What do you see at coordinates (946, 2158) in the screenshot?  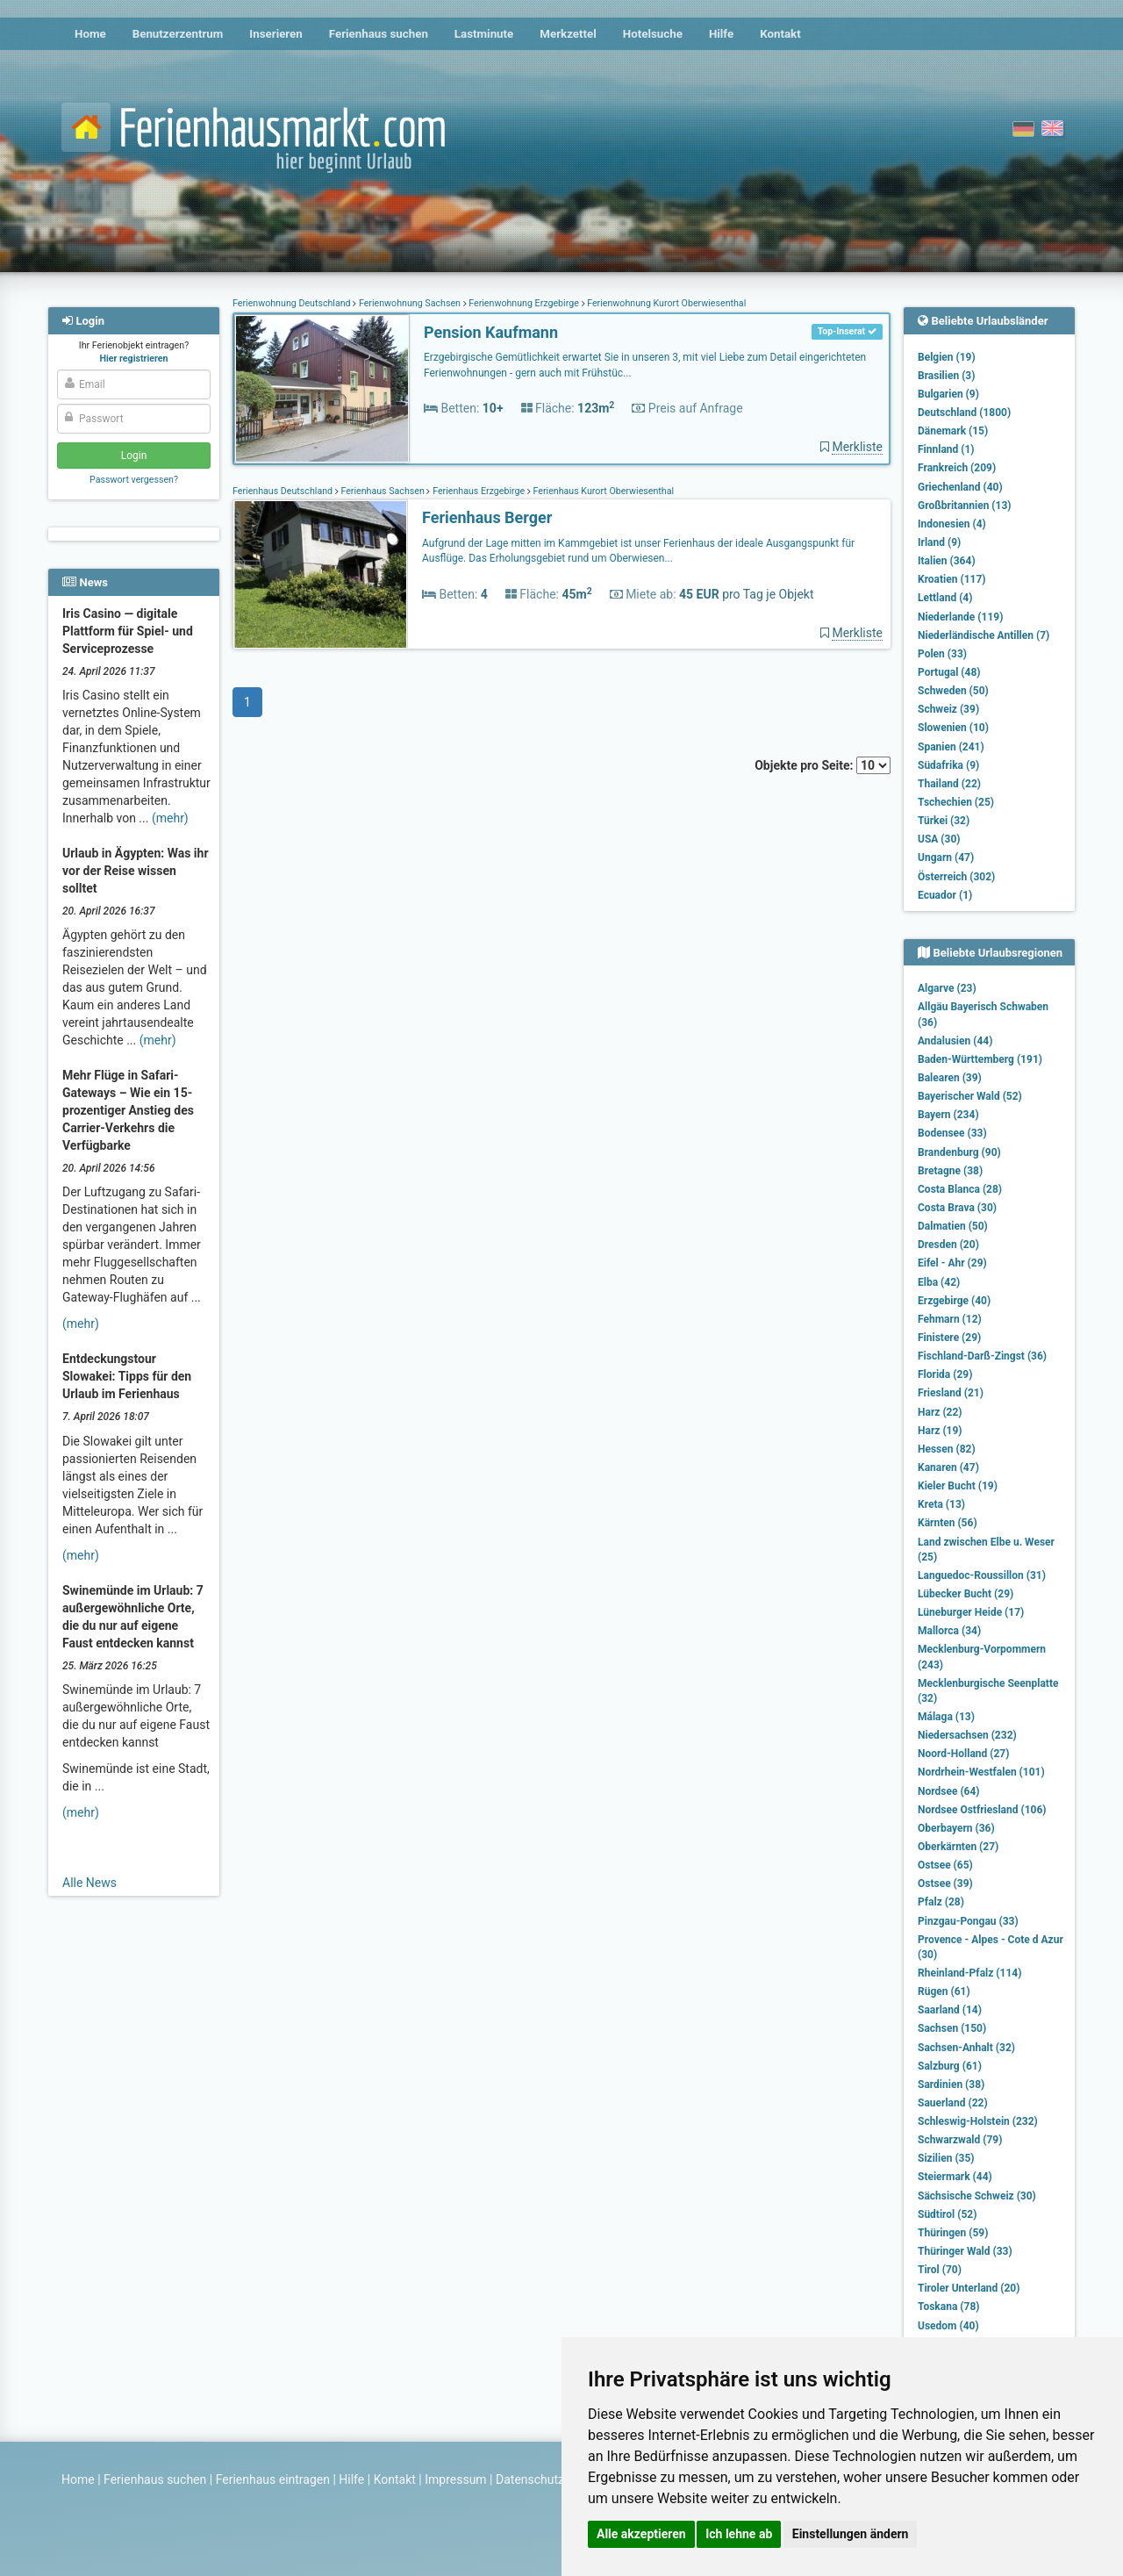 I see `Sizilien (35)` at bounding box center [946, 2158].